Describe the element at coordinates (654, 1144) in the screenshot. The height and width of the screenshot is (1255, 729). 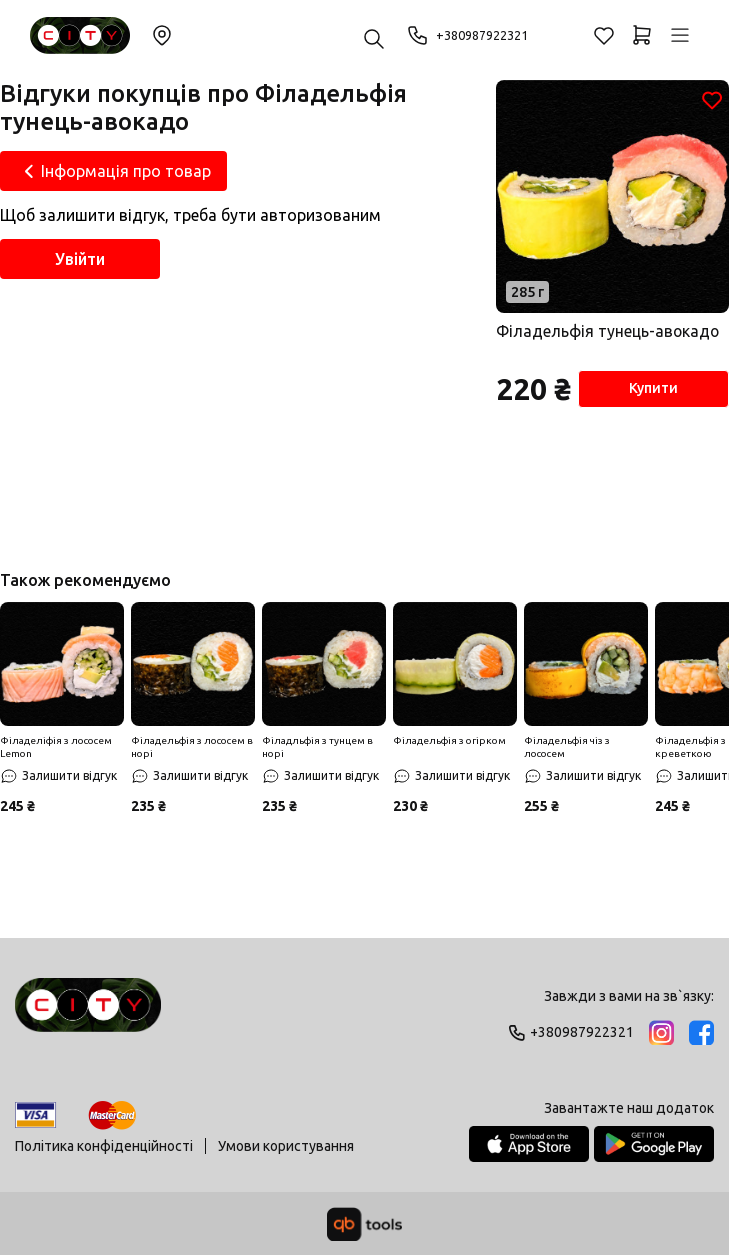
I see `[Google Play Store]` at that location.